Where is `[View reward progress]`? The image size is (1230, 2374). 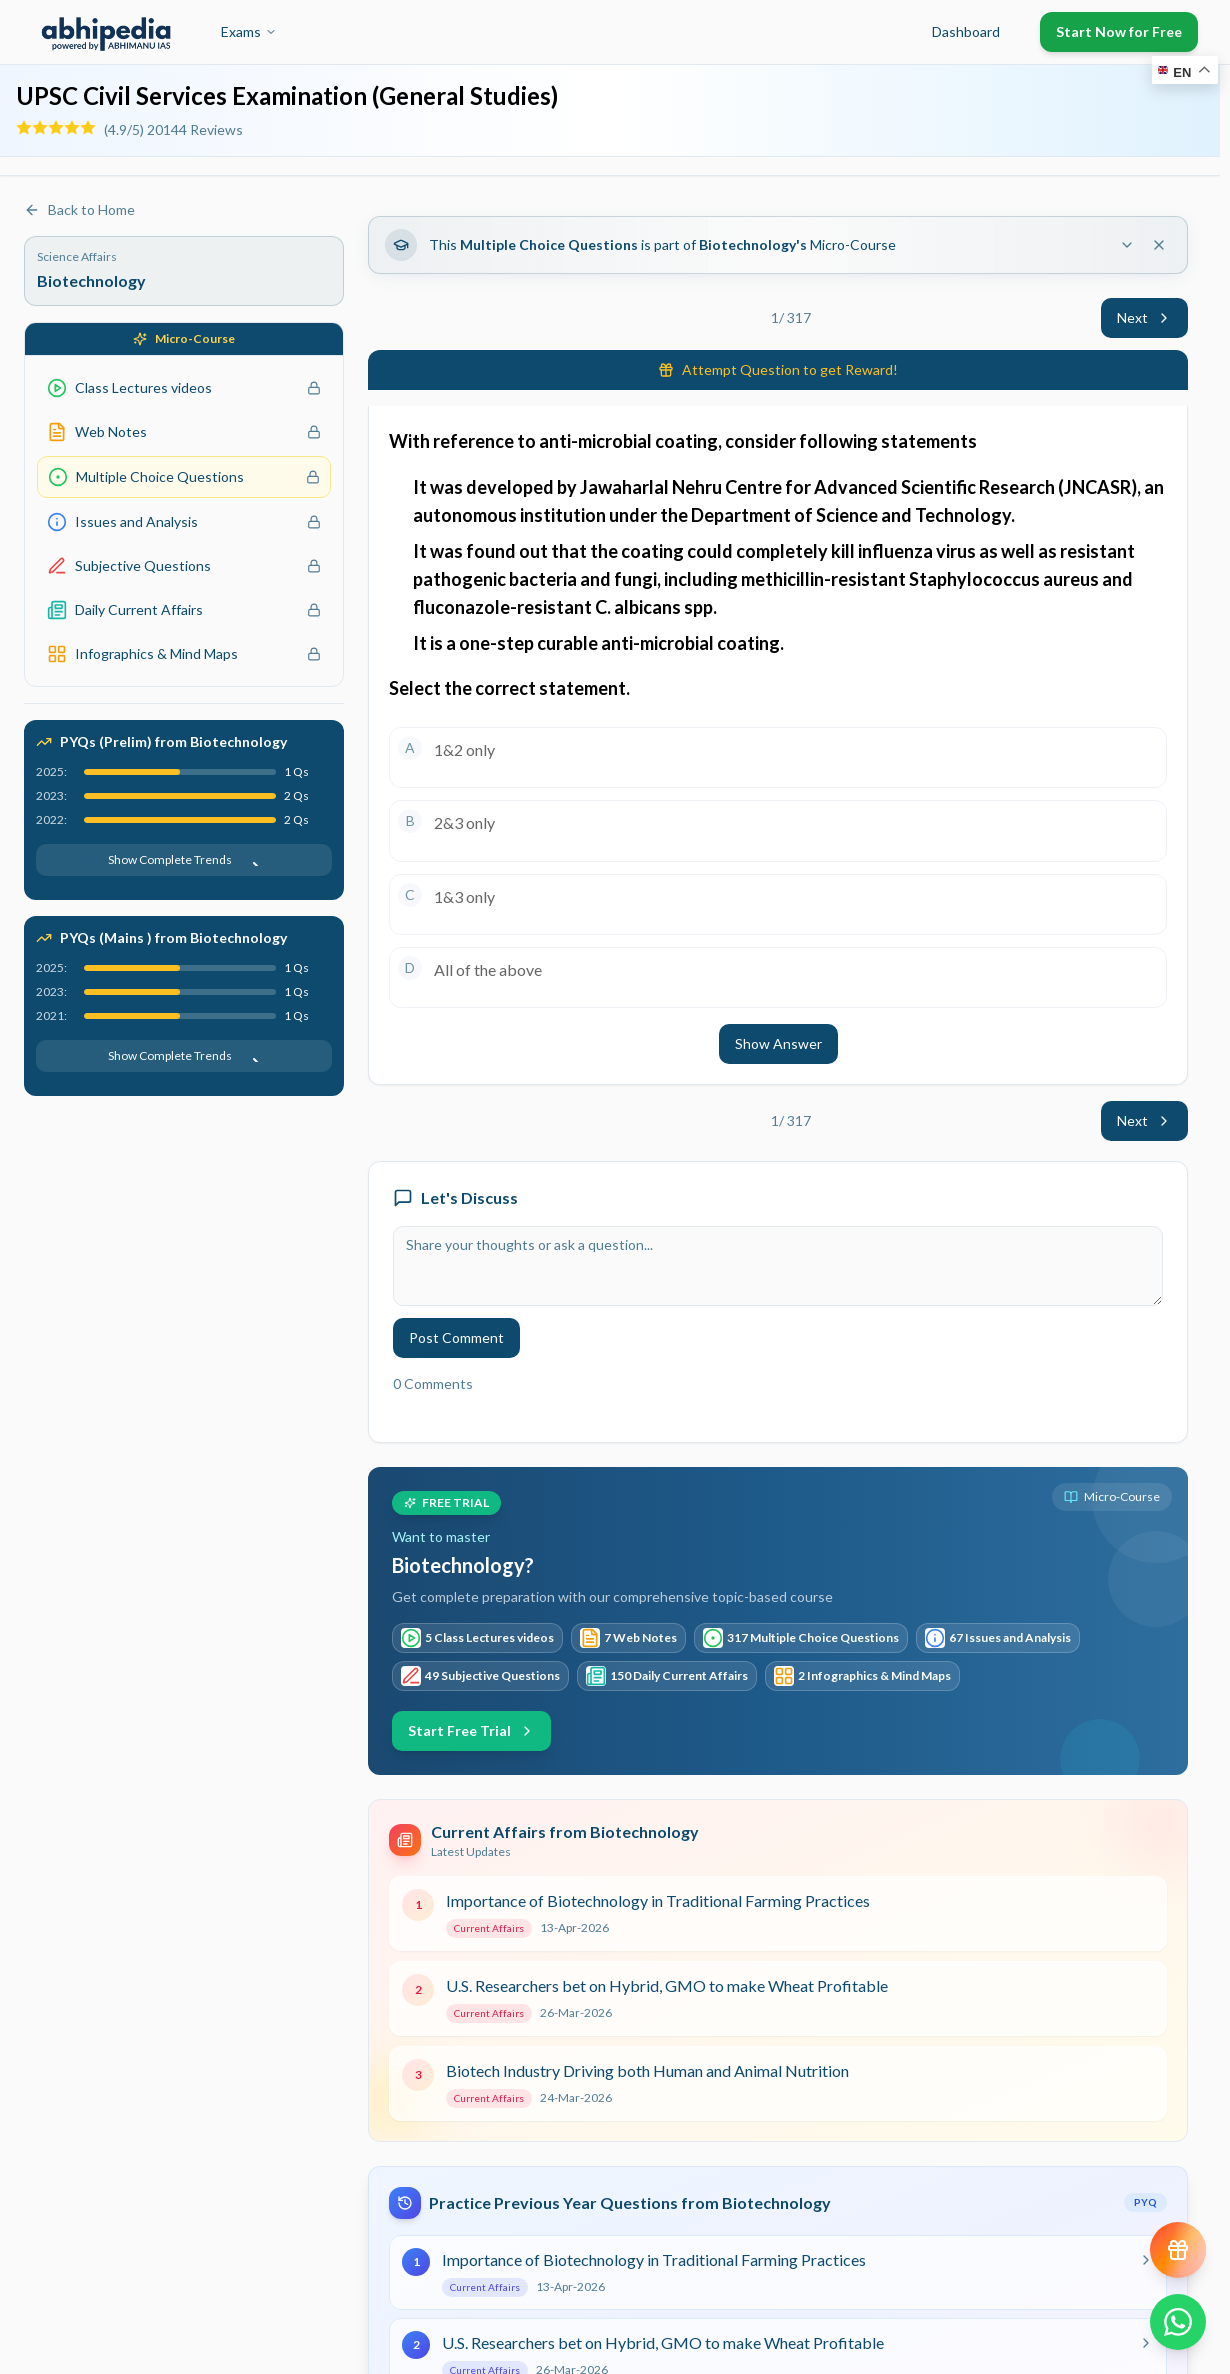 [View reward progress] is located at coordinates (1178, 2250).